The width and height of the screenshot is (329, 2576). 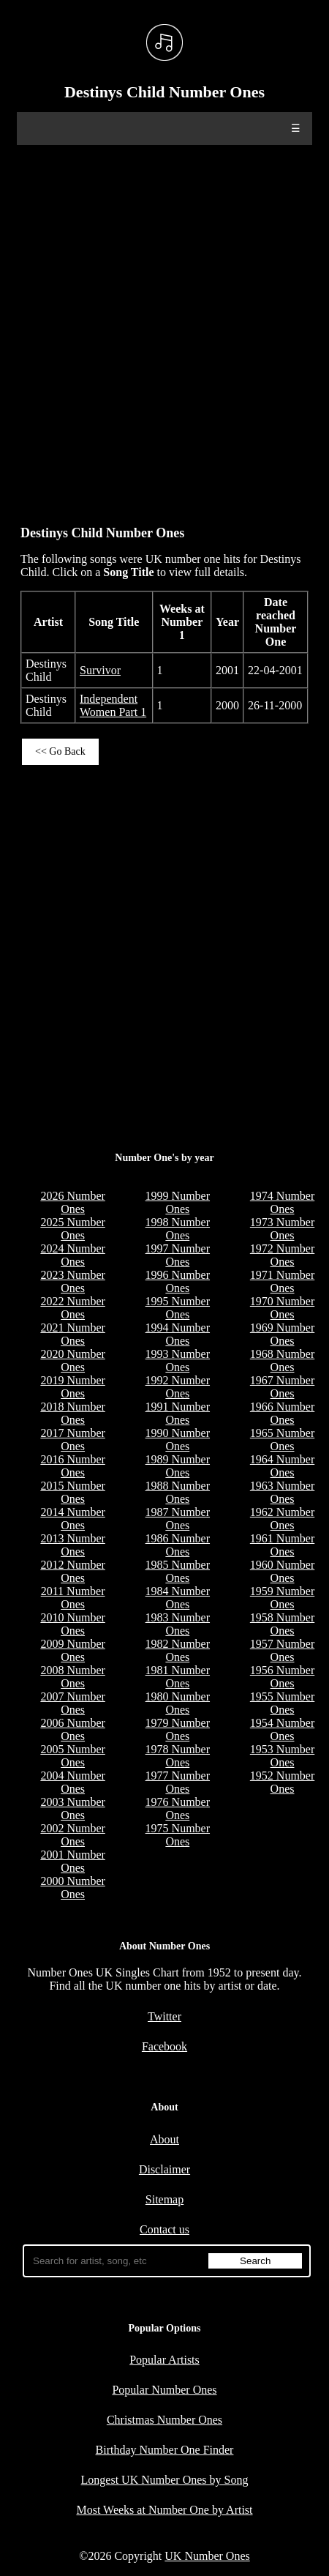 I want to click on 1996 Number Ones, so click(x=177, y=1281).